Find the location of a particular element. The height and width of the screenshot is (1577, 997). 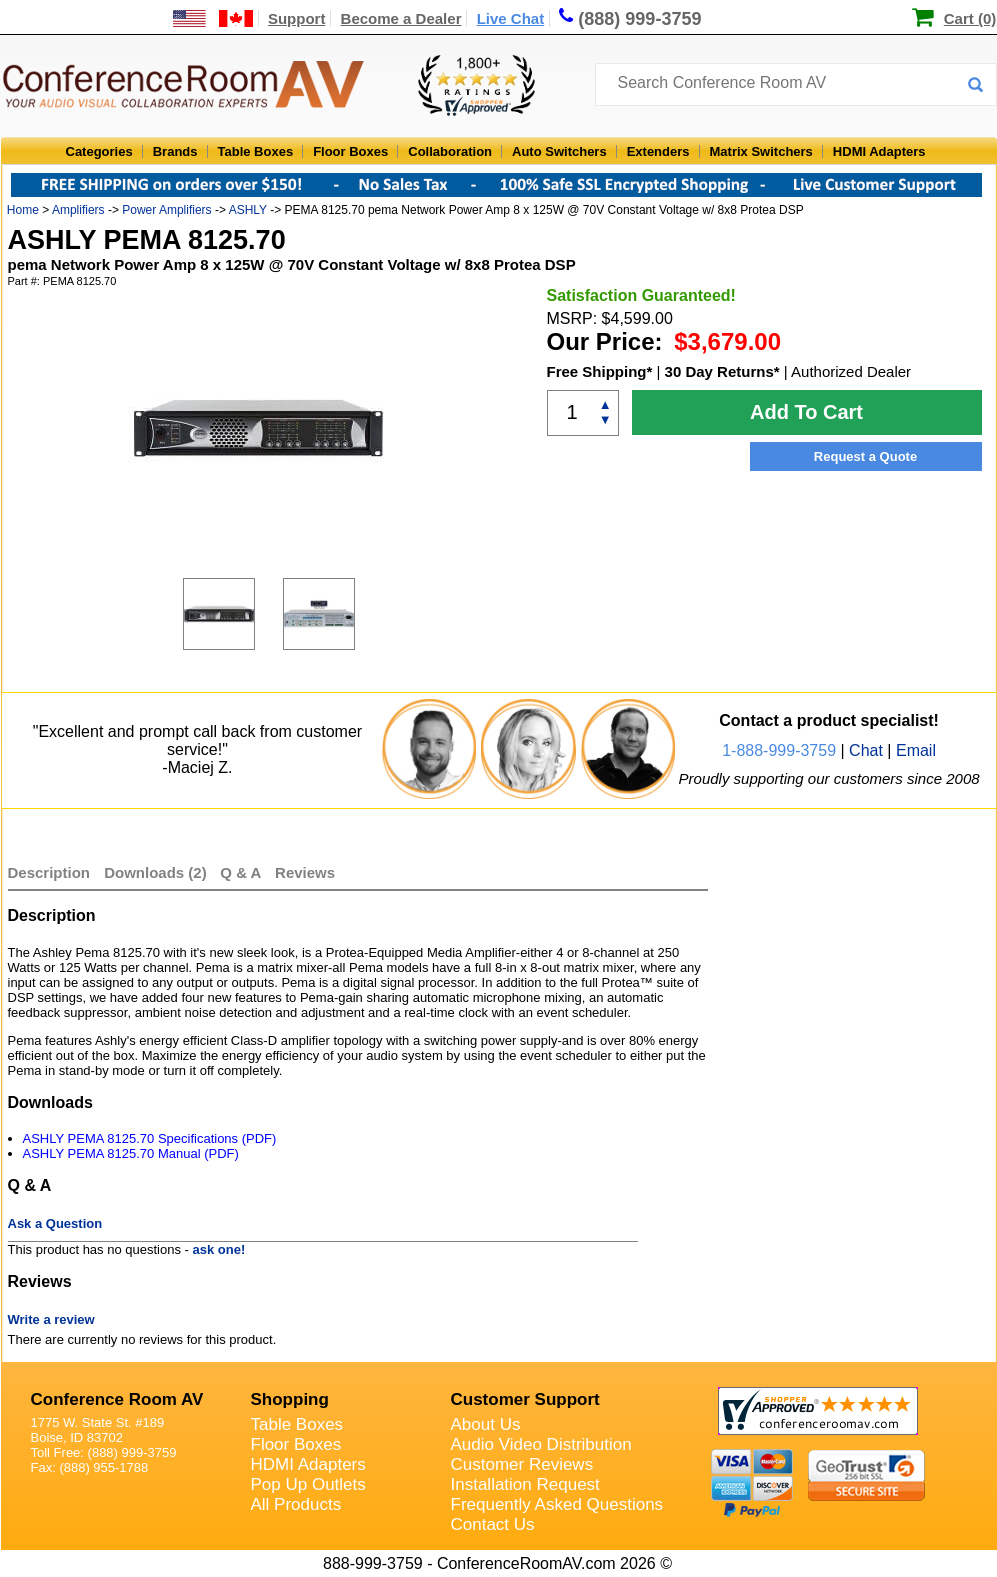

Email is located at coordinates (916, 750).